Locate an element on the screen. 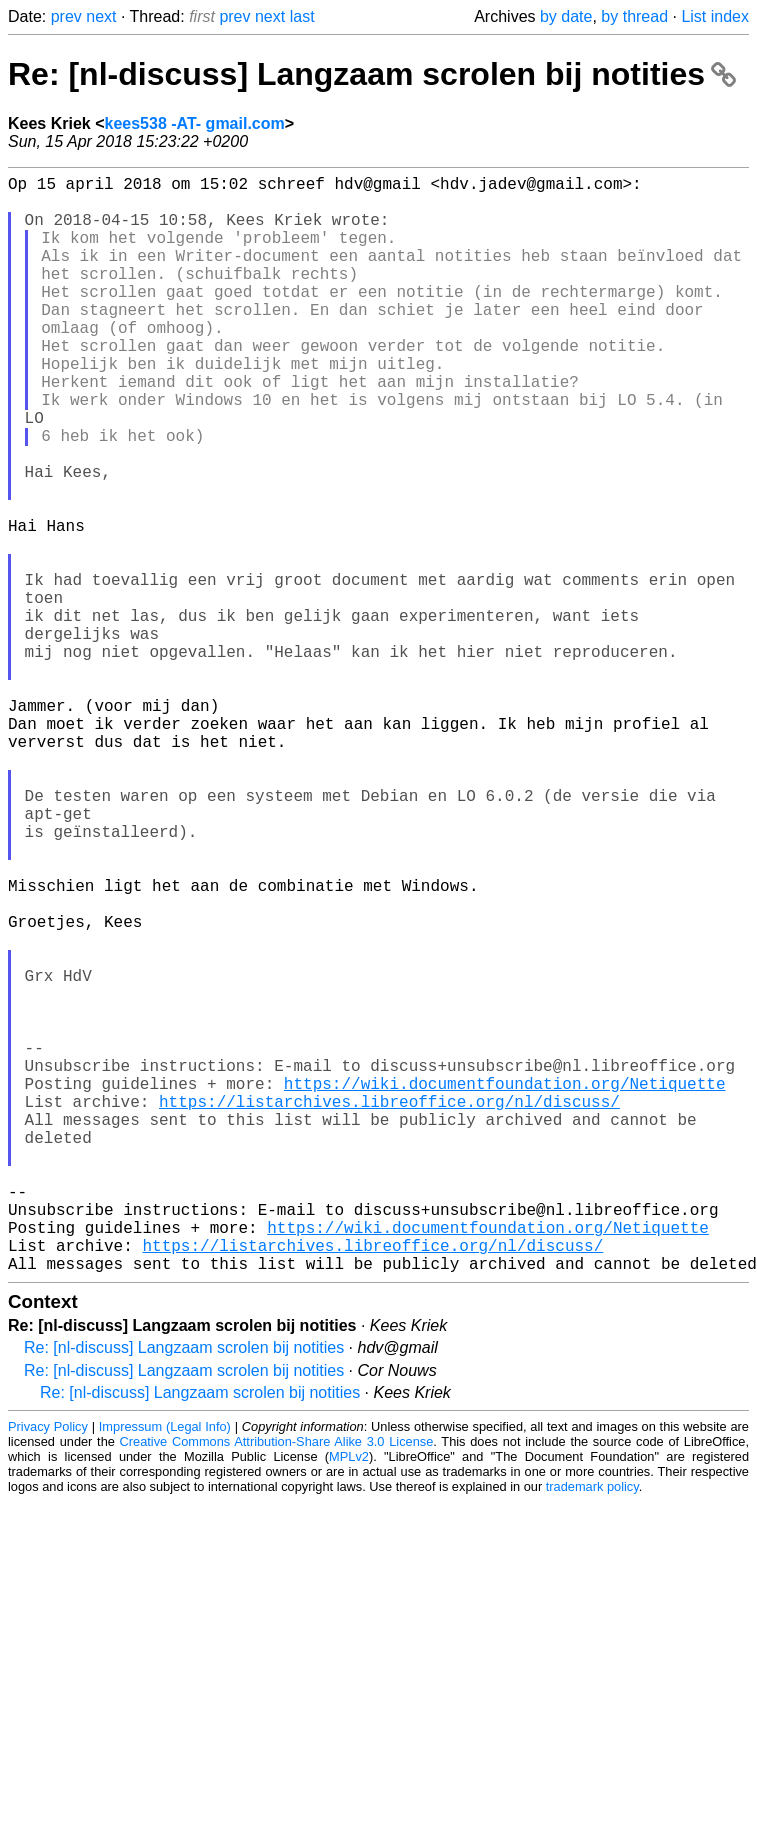  last is located at coordinates (302, 16).